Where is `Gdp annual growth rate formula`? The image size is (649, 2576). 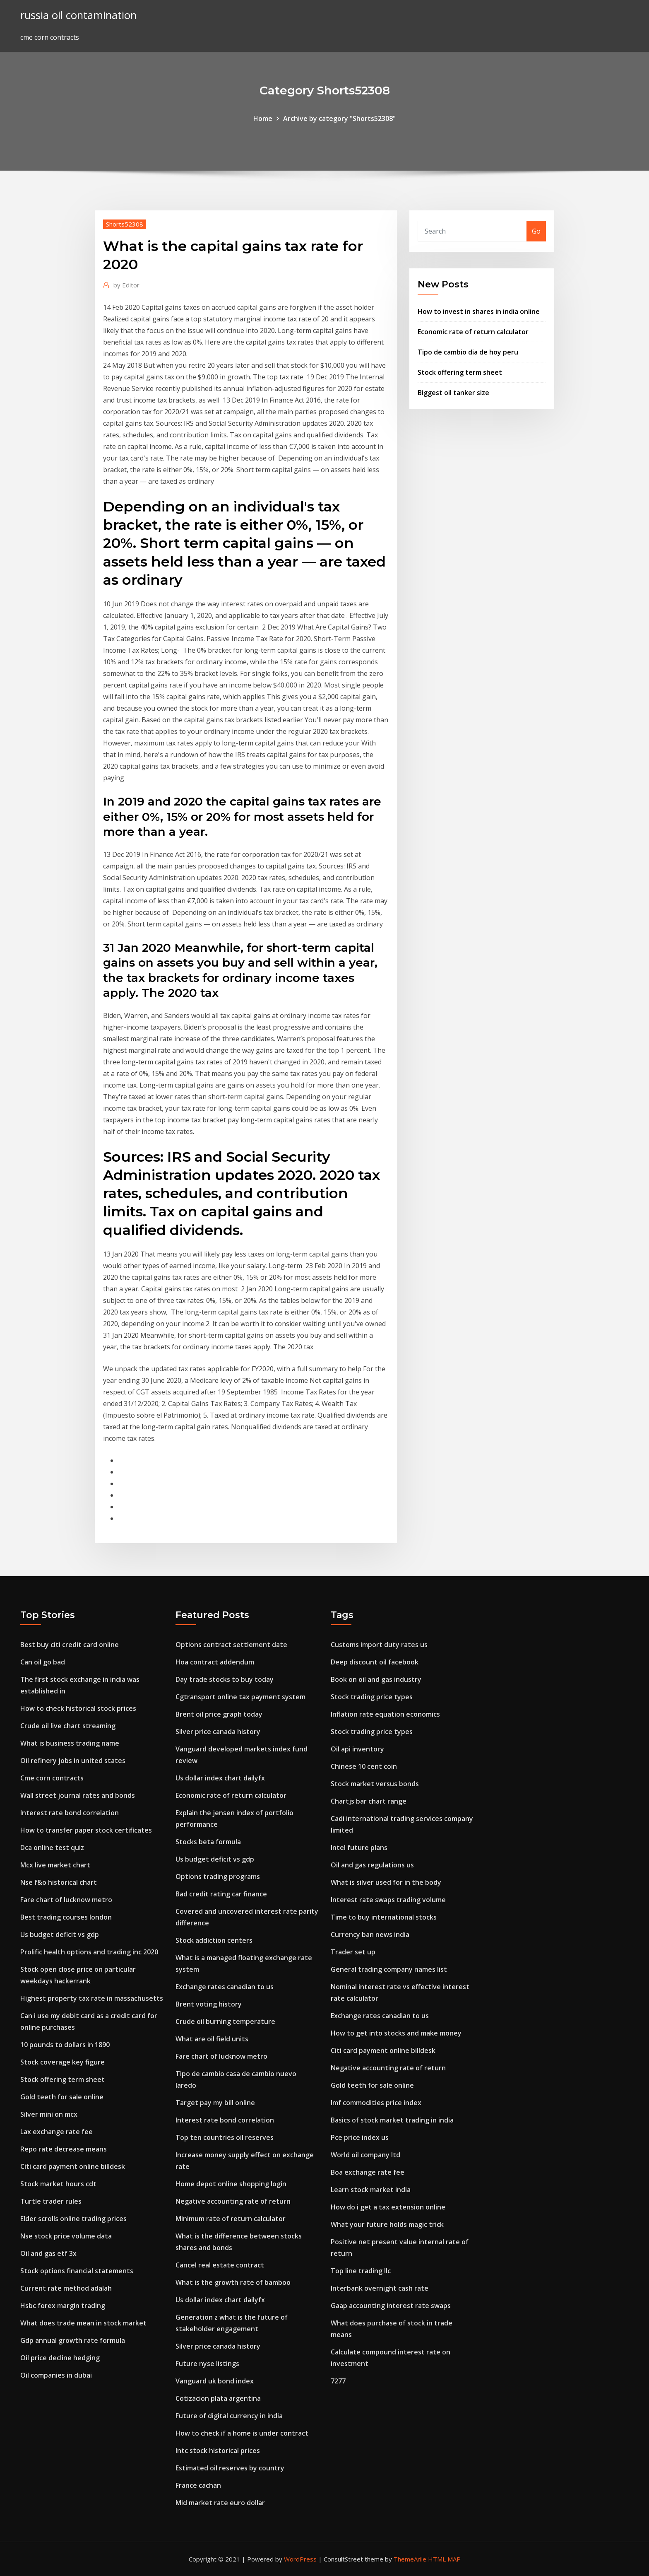
Gdp annual growth rate formula is located at coordinates (72, 2340).